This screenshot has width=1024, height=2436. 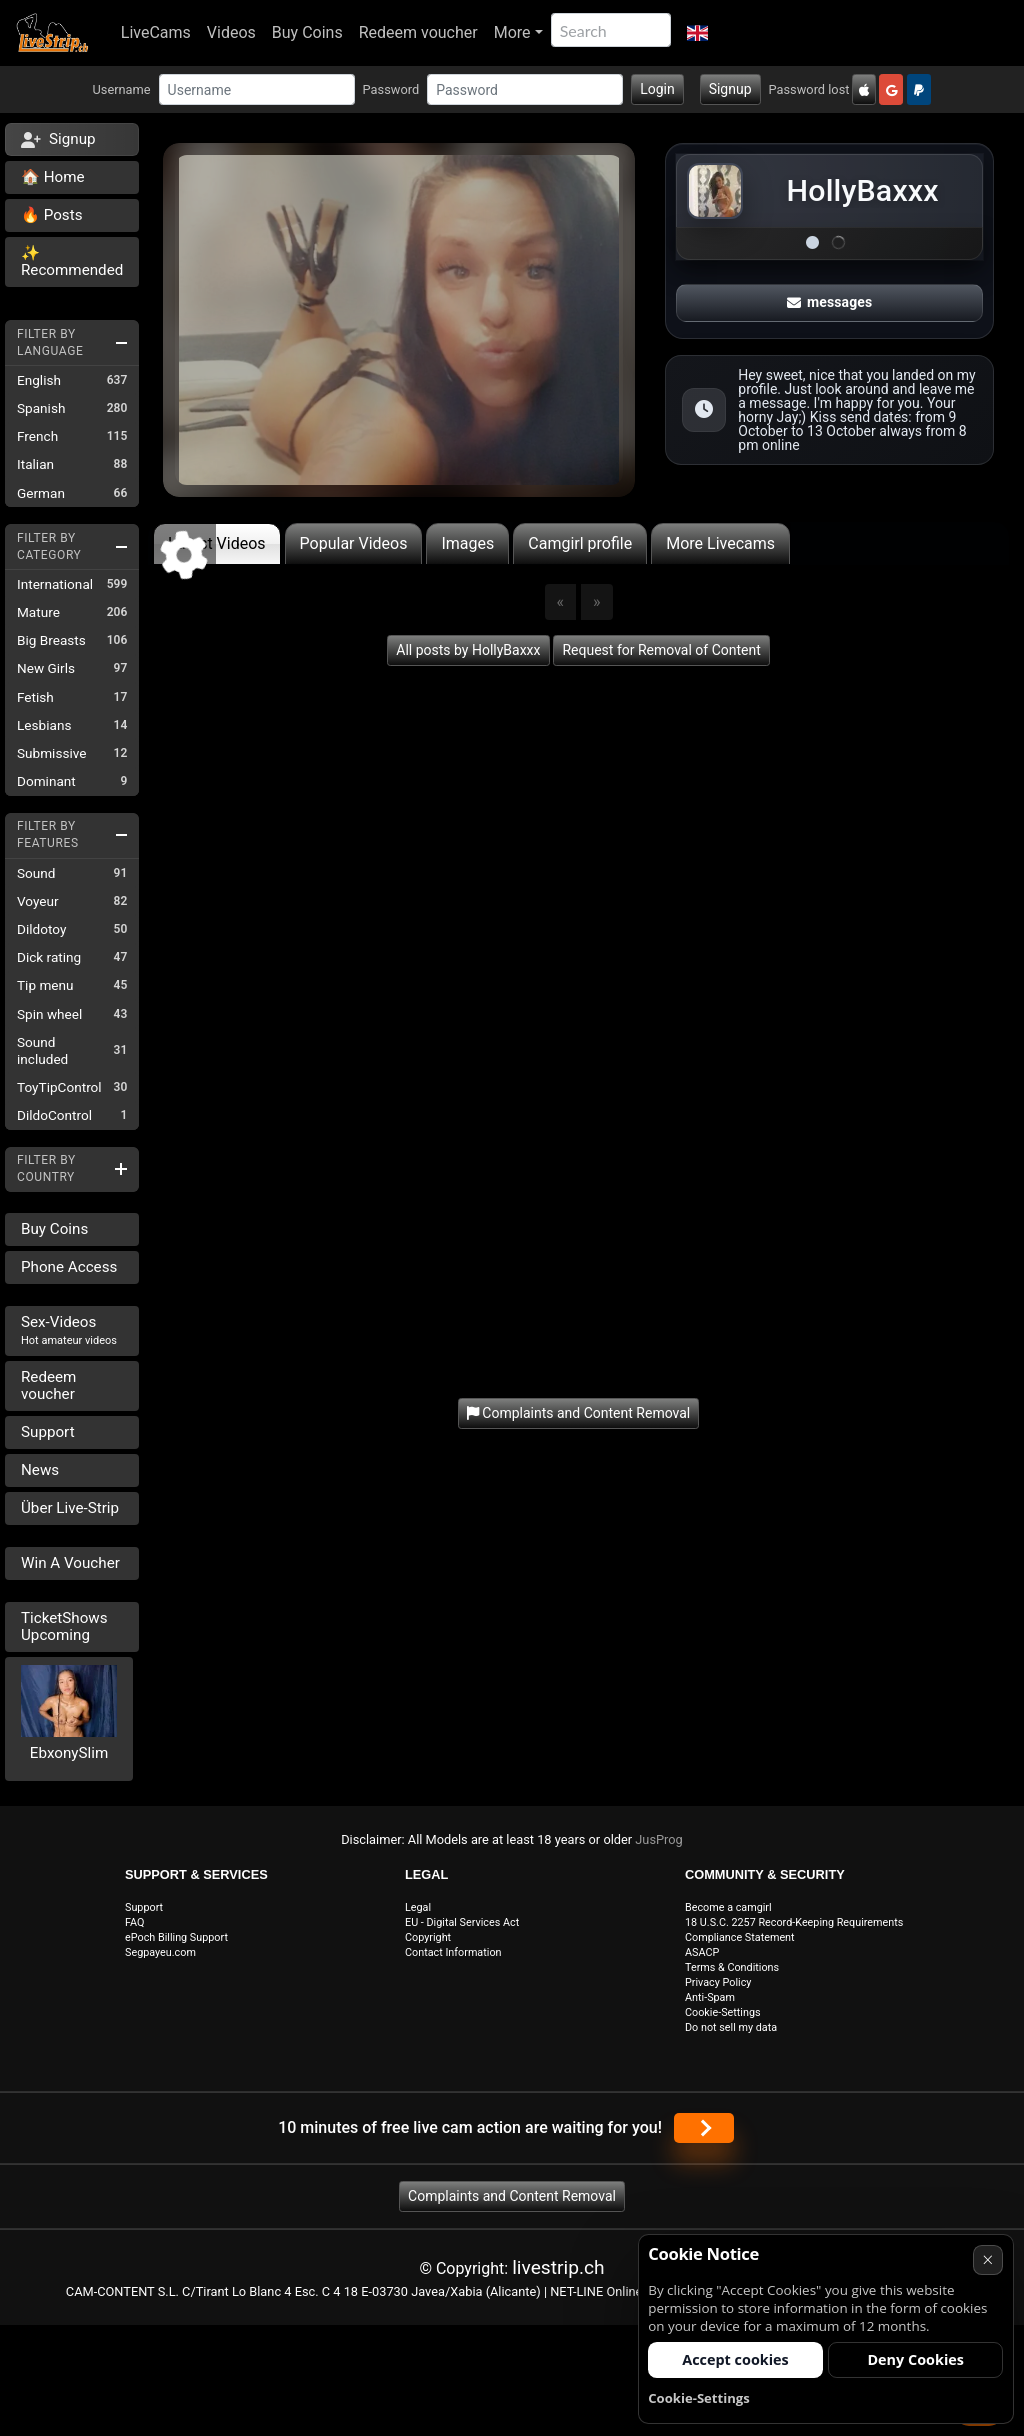 What do you see at coordinates (468, 650) in the screenshot?
I see `All posts by HollyBaxxx` at bounding box center [468, 650].